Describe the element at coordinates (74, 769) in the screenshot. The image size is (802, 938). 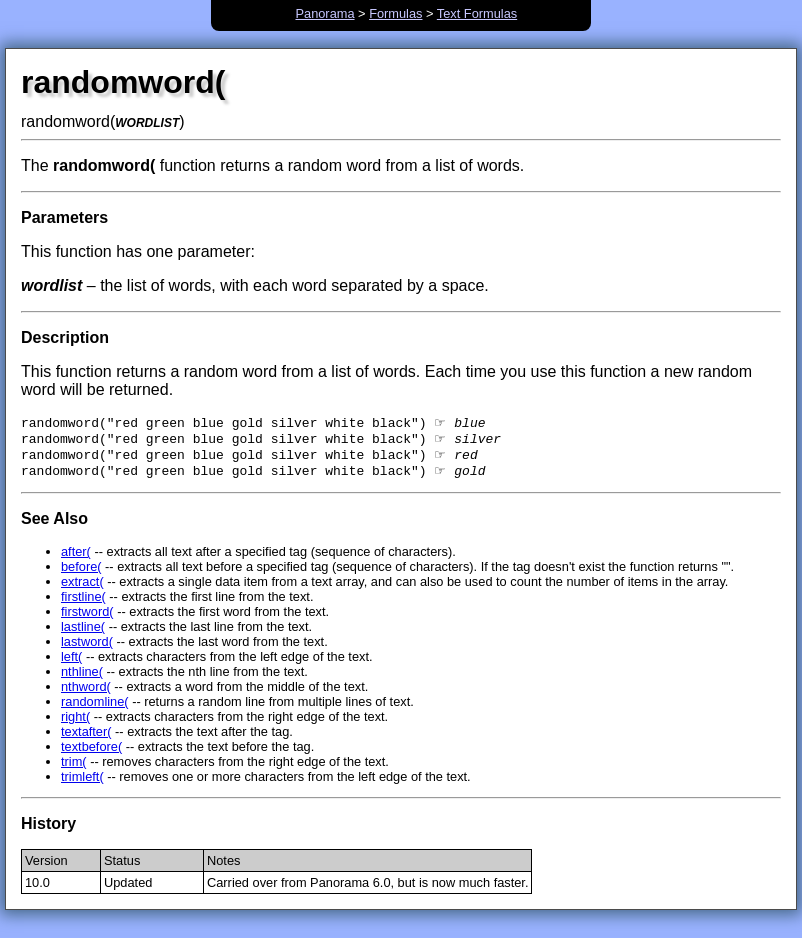
I see `trim(` at that location.